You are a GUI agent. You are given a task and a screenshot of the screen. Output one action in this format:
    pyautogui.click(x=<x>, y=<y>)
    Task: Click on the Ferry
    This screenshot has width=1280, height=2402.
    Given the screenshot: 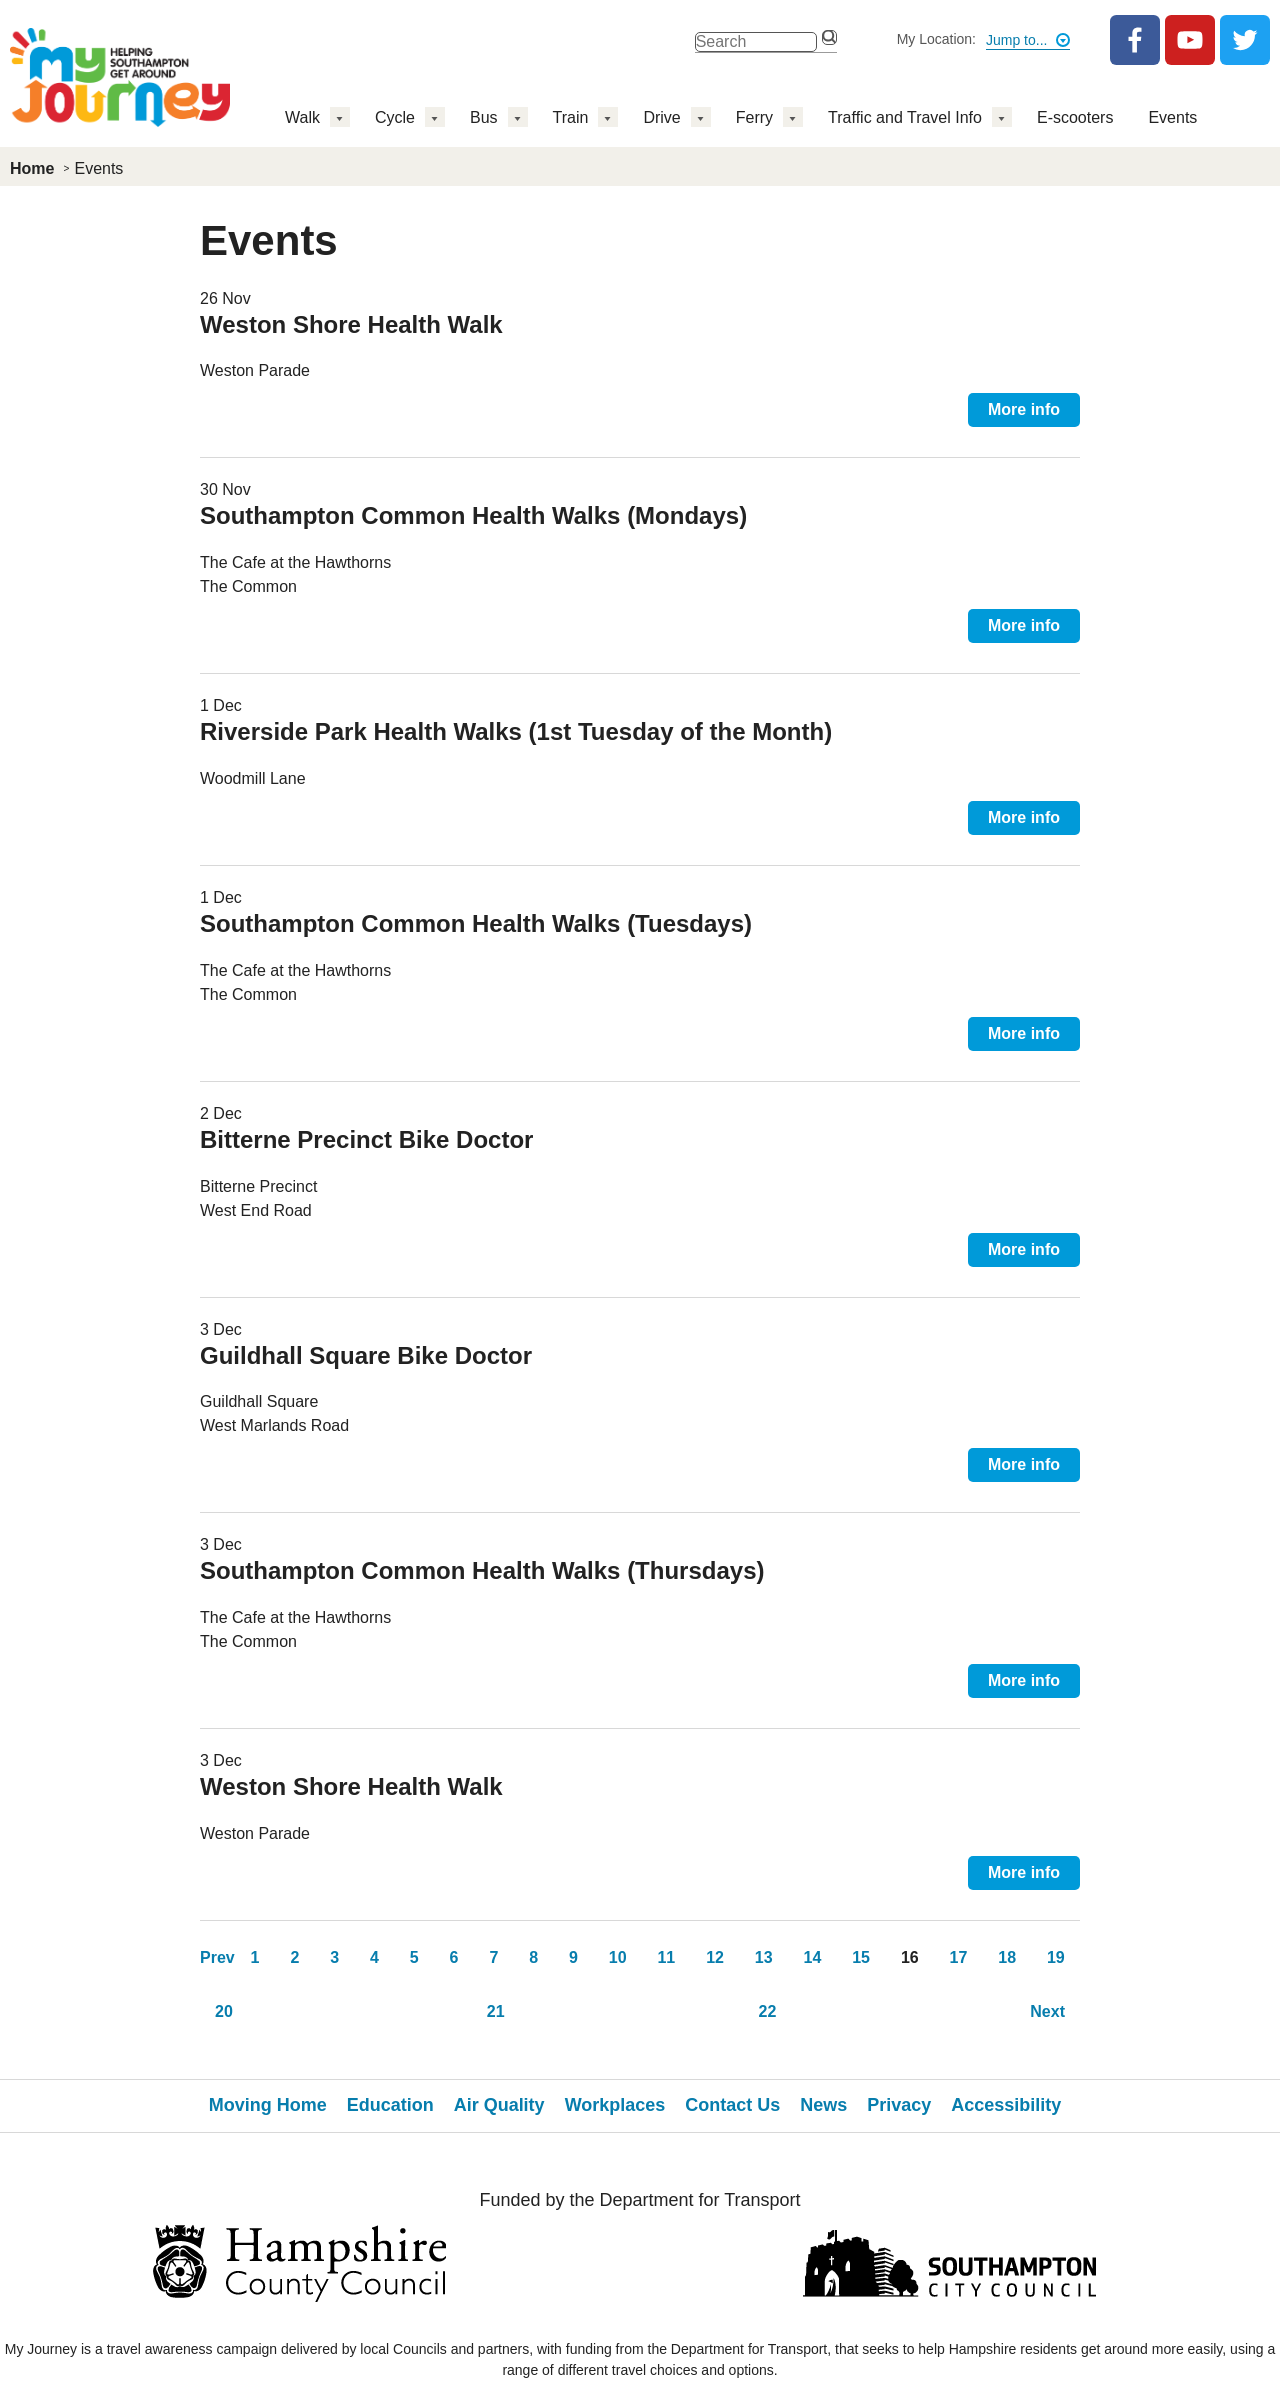 What is the action you would take?
    pyautogui.click(x=754, y=117)
    